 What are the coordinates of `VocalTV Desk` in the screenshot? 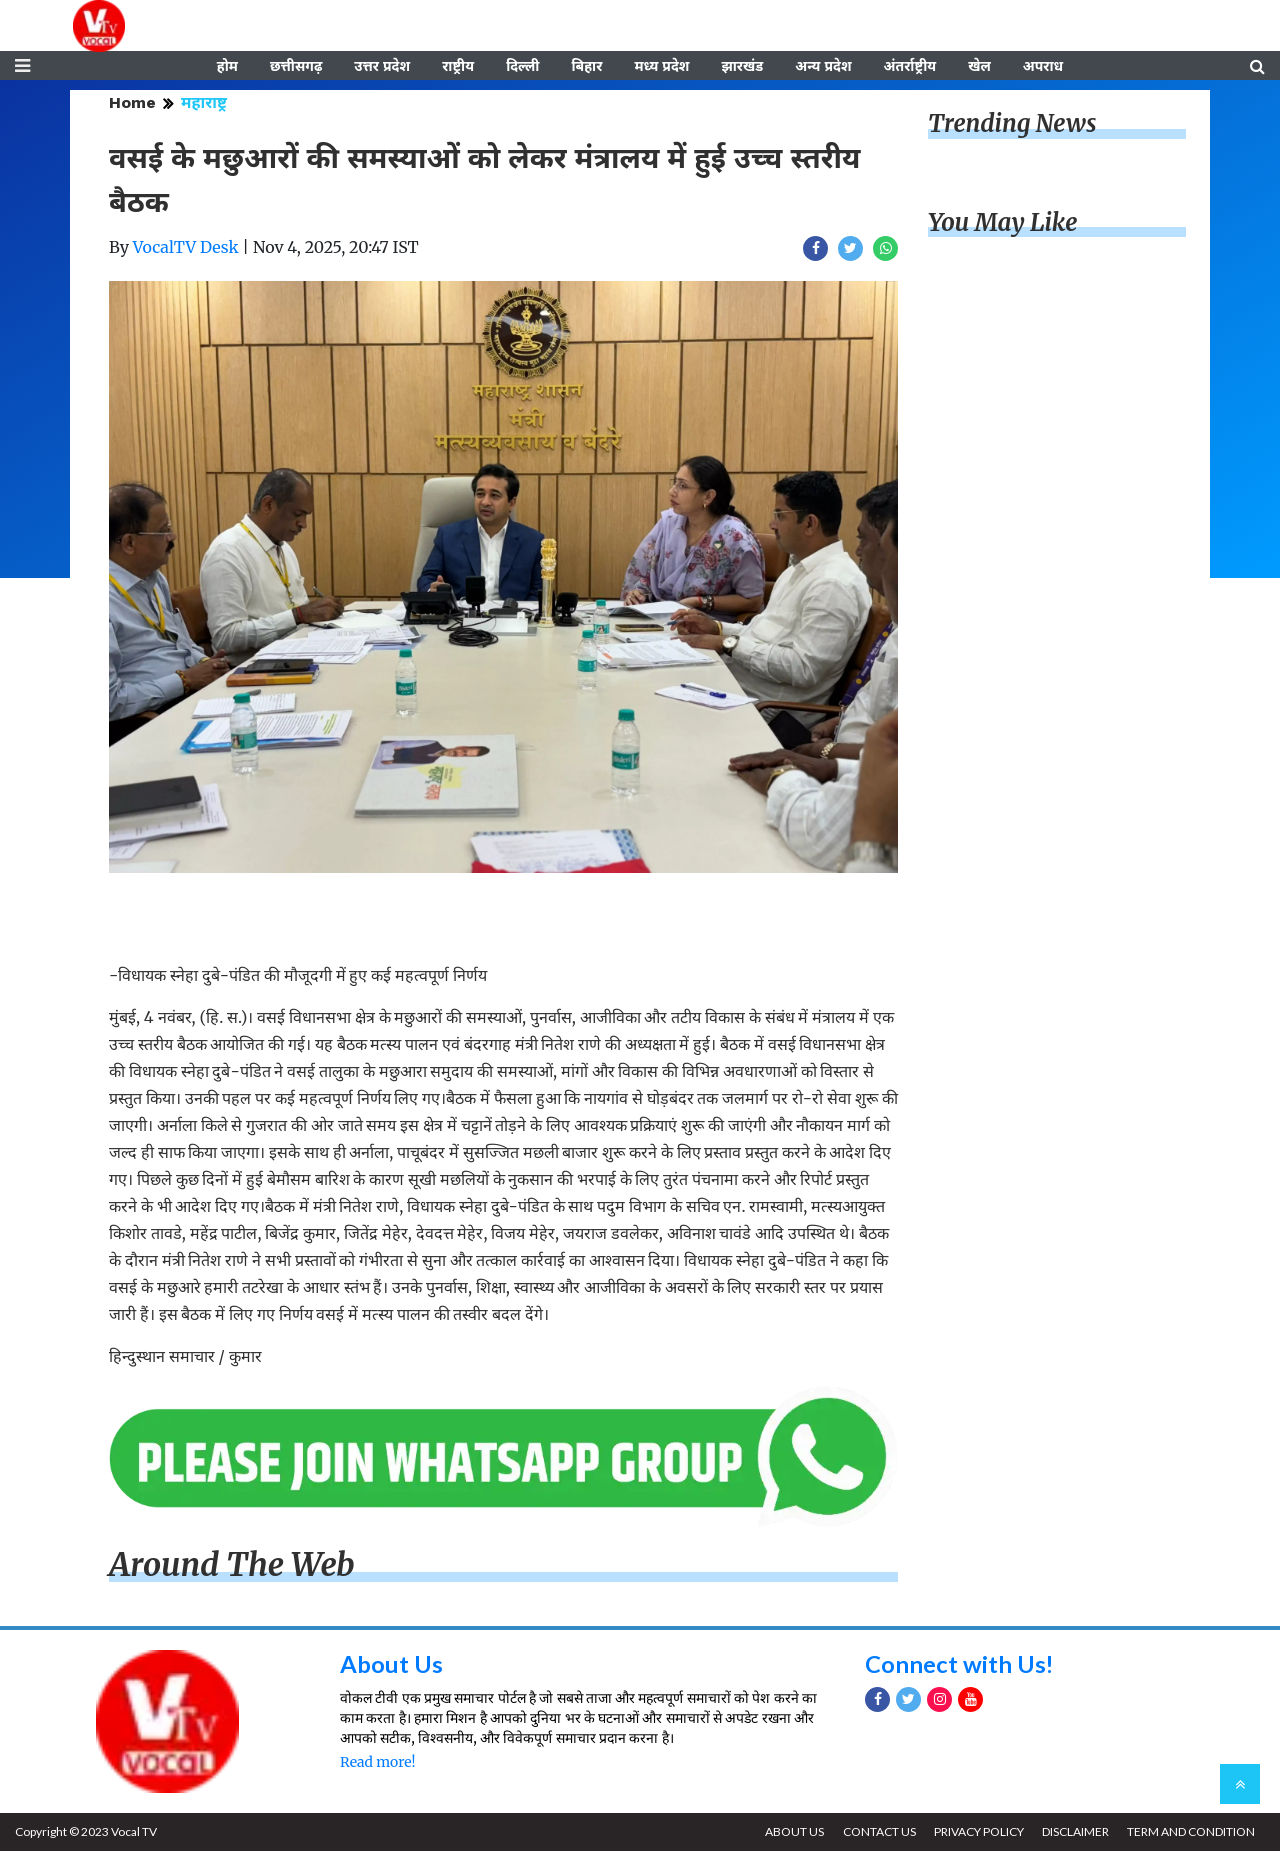 It's located at (186, 249).